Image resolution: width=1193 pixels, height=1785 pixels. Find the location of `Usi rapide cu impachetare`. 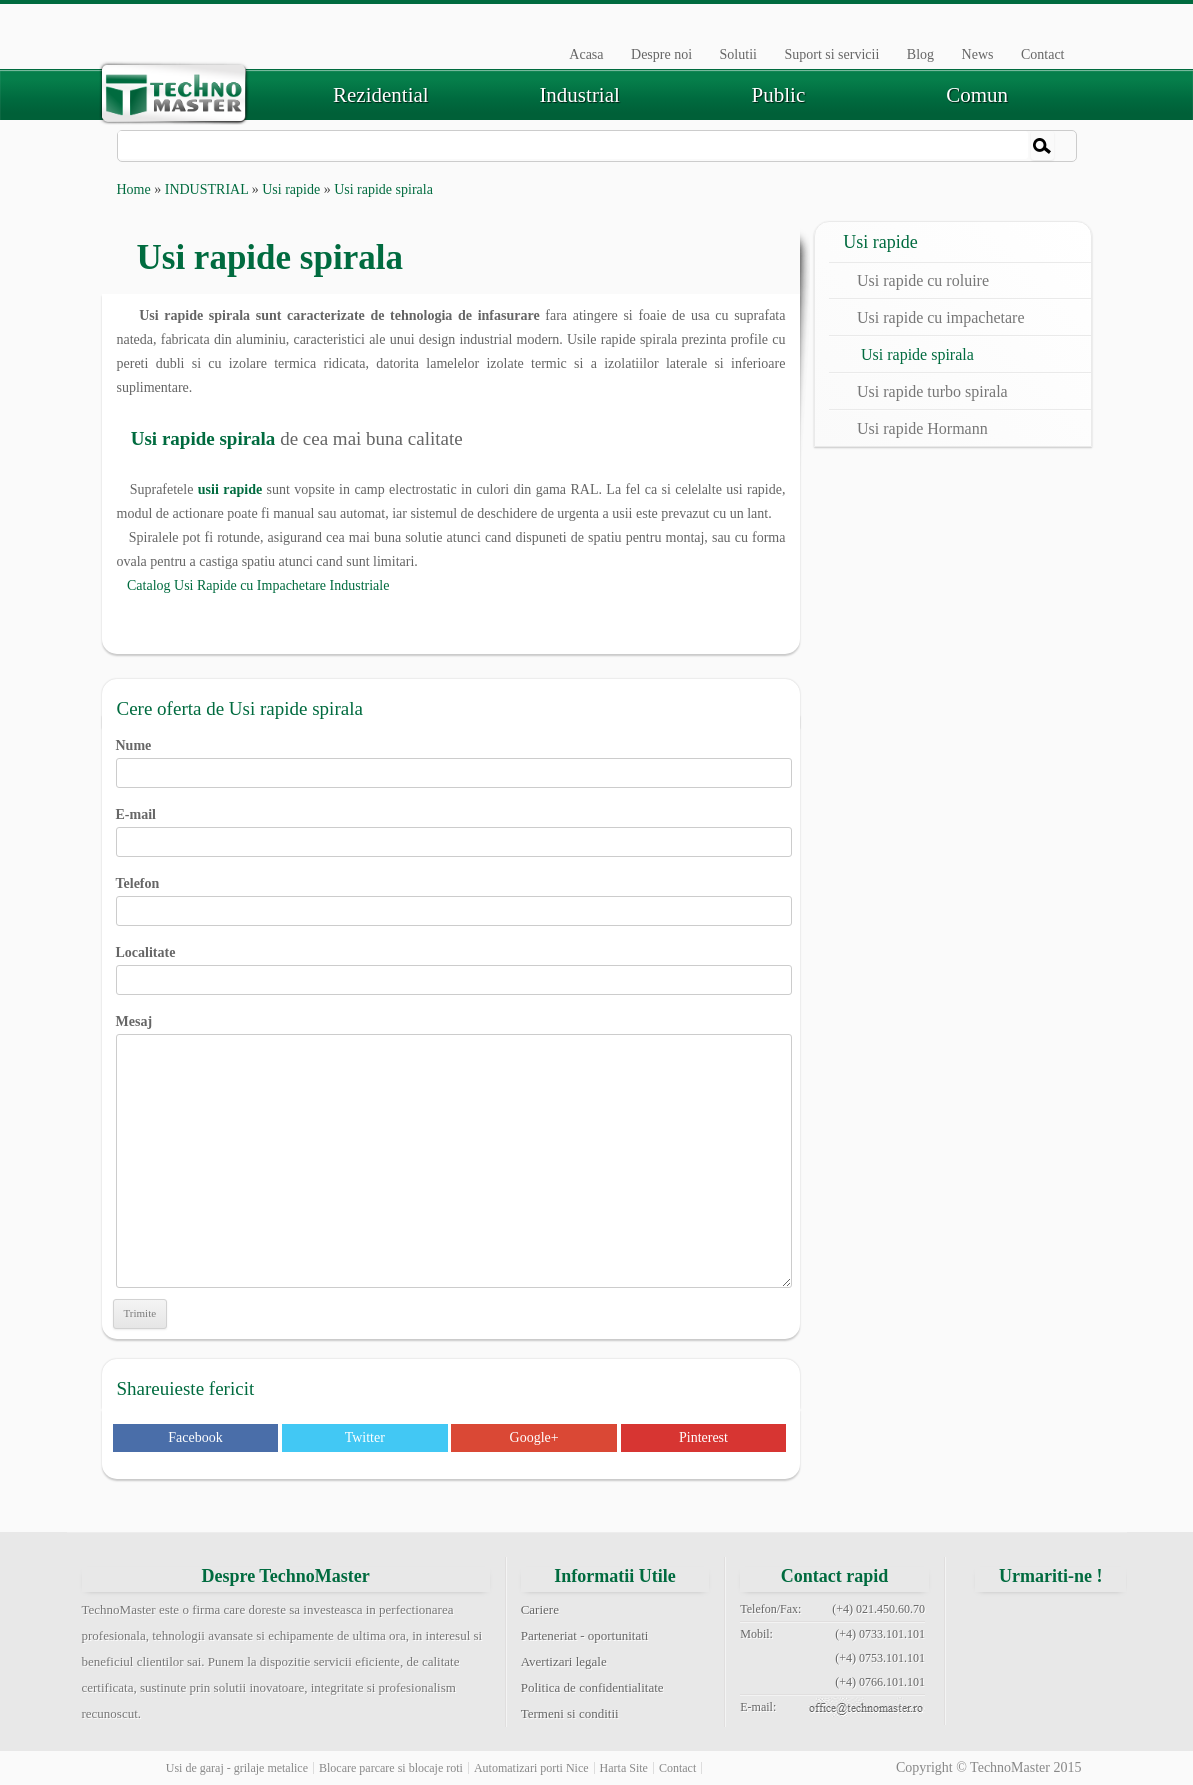

Usi rapide cu impachetare is located at coordinates (940, 317).